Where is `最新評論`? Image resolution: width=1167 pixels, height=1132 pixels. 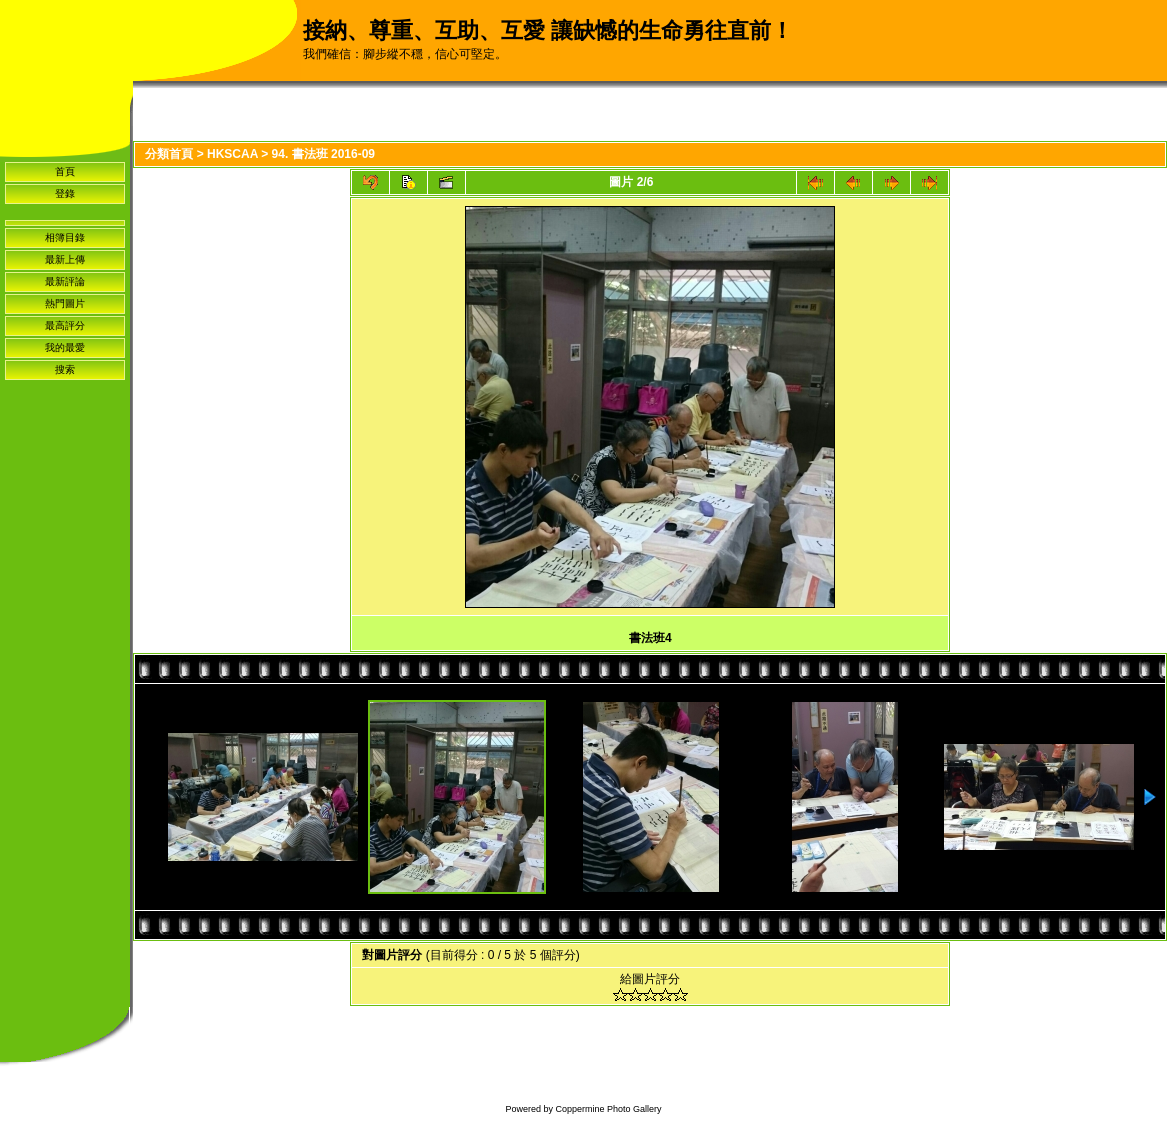 最新評論 is located at coordinates (65, 281).